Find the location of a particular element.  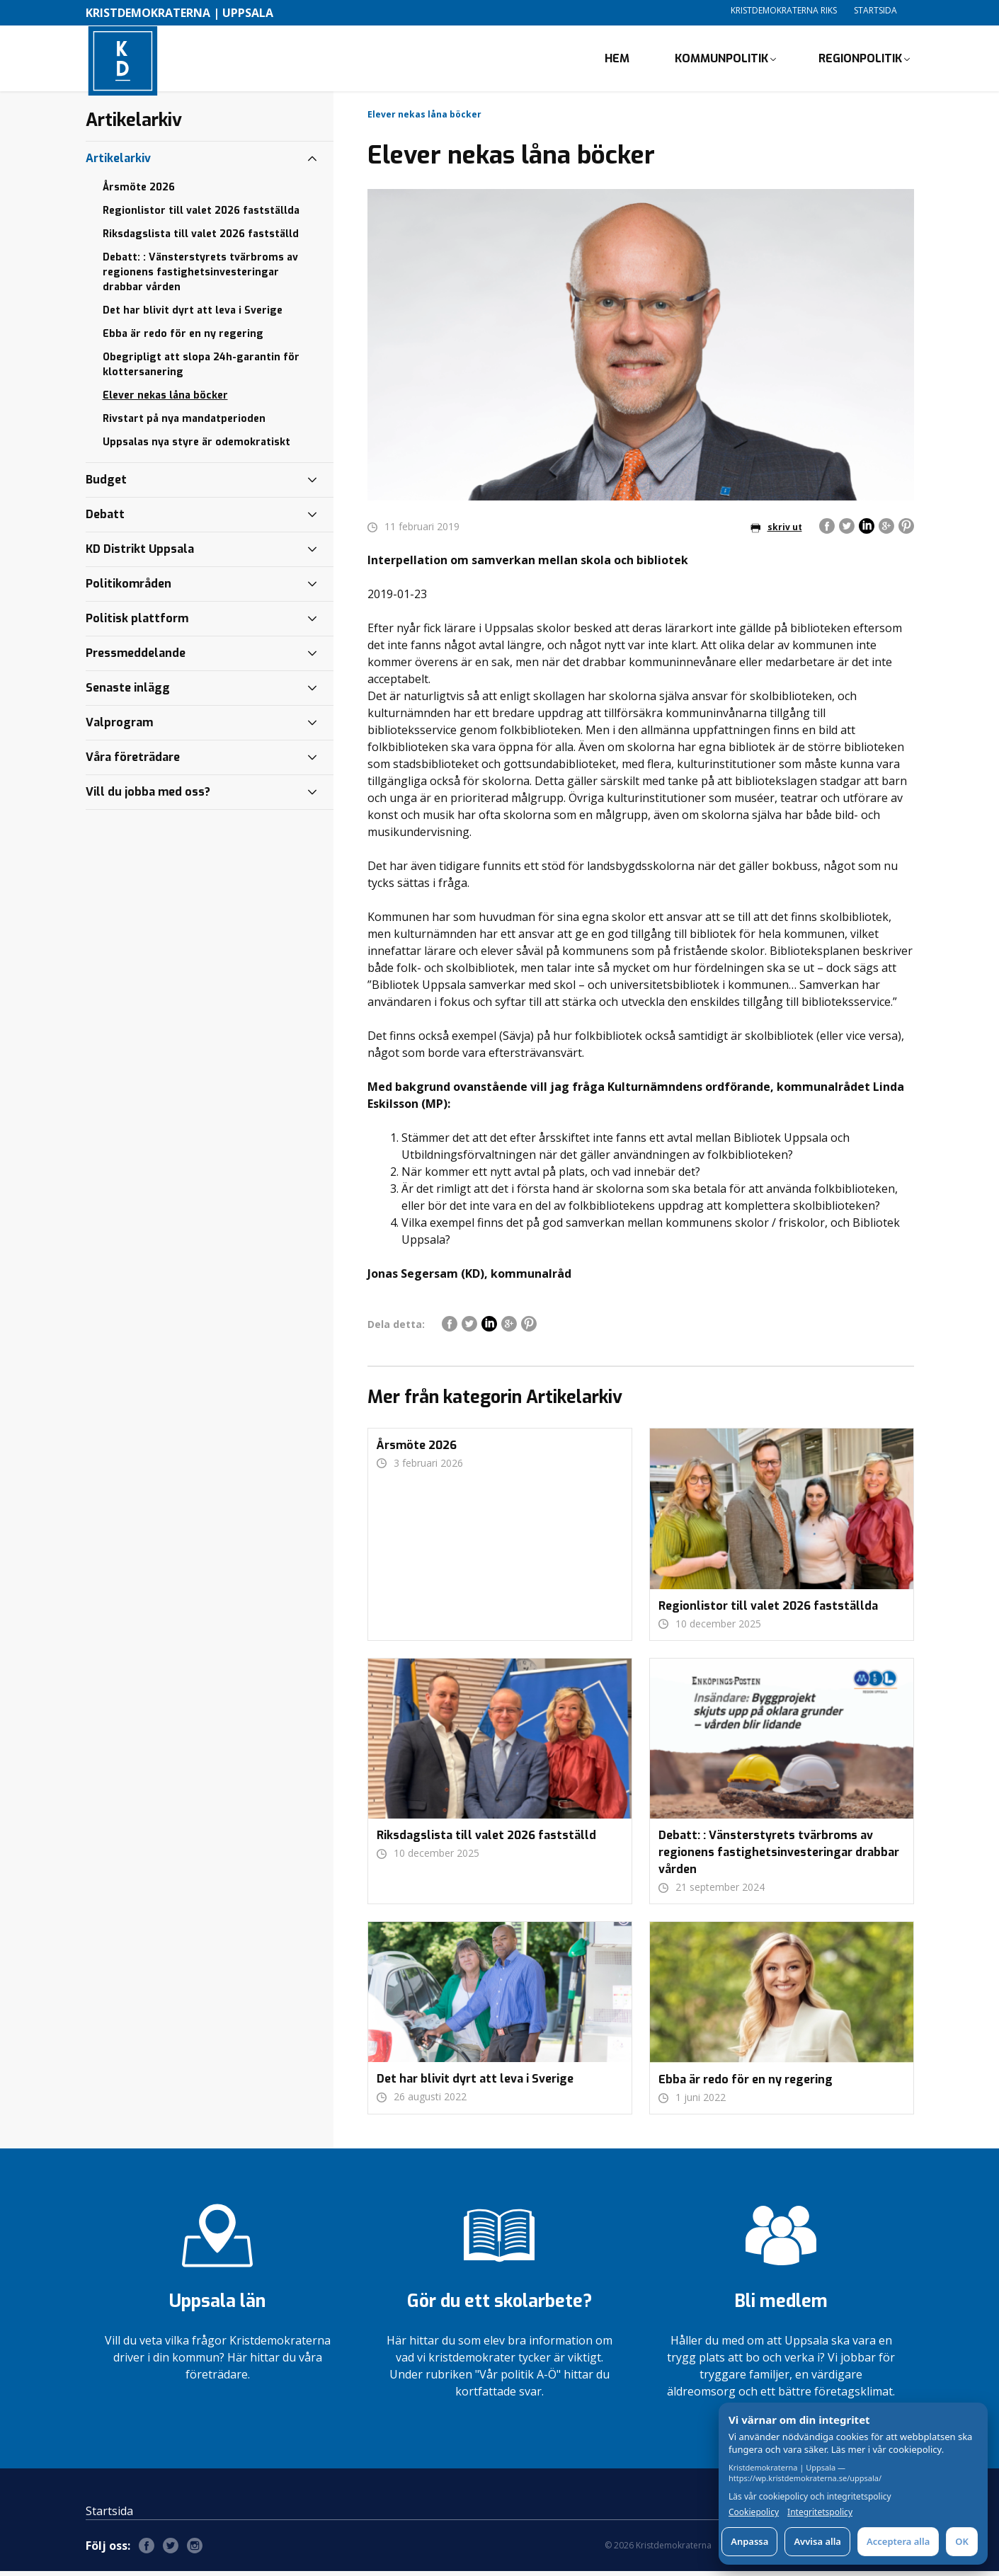

Regionpolitik is located at coordinates (860, 60).